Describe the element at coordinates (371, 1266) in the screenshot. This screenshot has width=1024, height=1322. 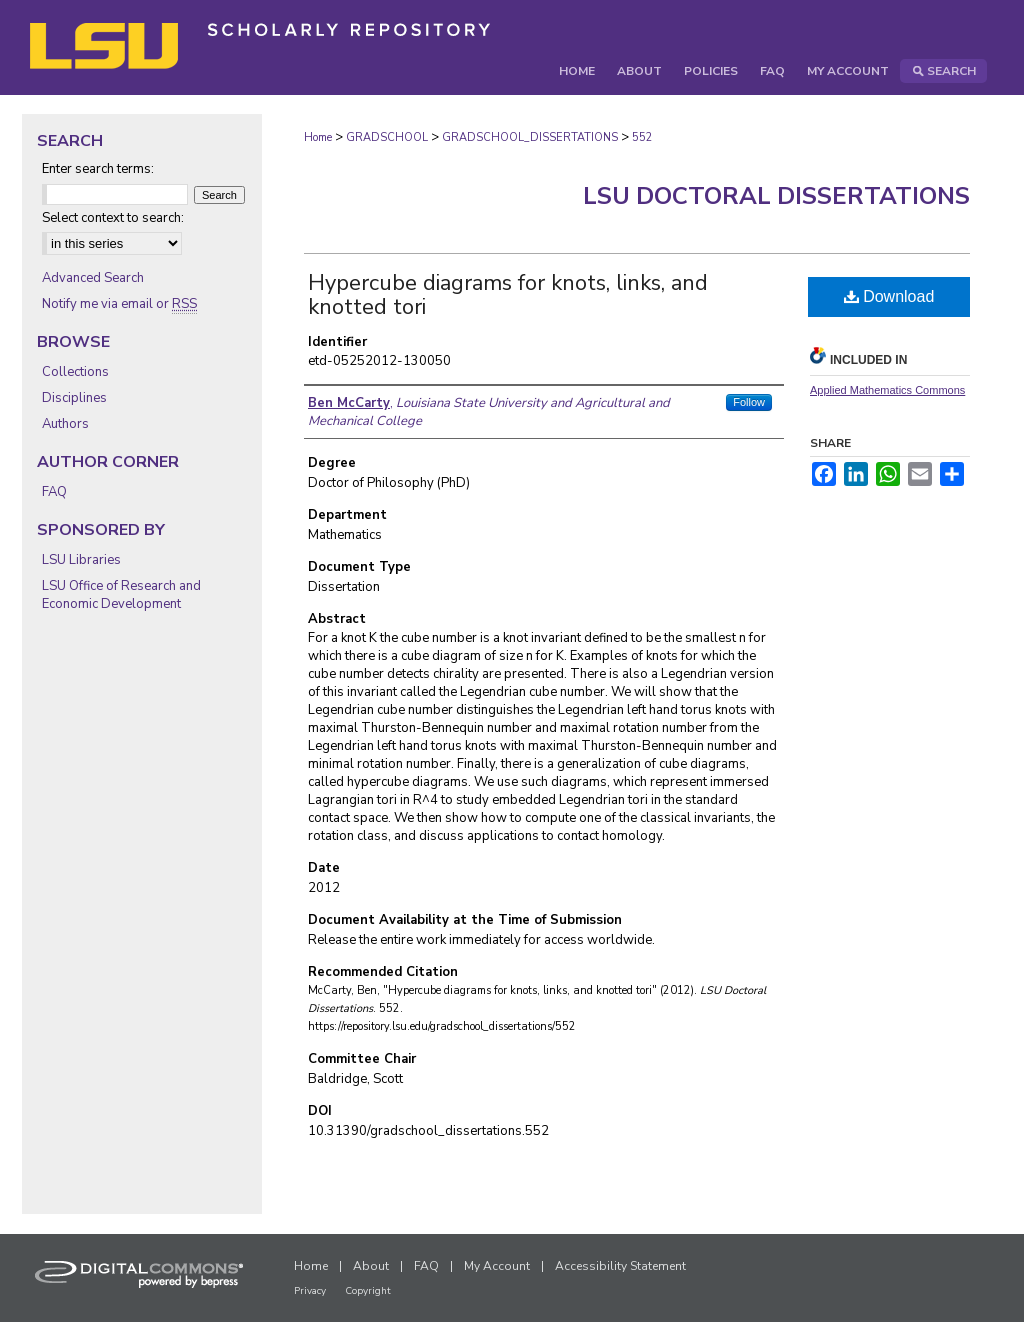
I see `About` at that location.